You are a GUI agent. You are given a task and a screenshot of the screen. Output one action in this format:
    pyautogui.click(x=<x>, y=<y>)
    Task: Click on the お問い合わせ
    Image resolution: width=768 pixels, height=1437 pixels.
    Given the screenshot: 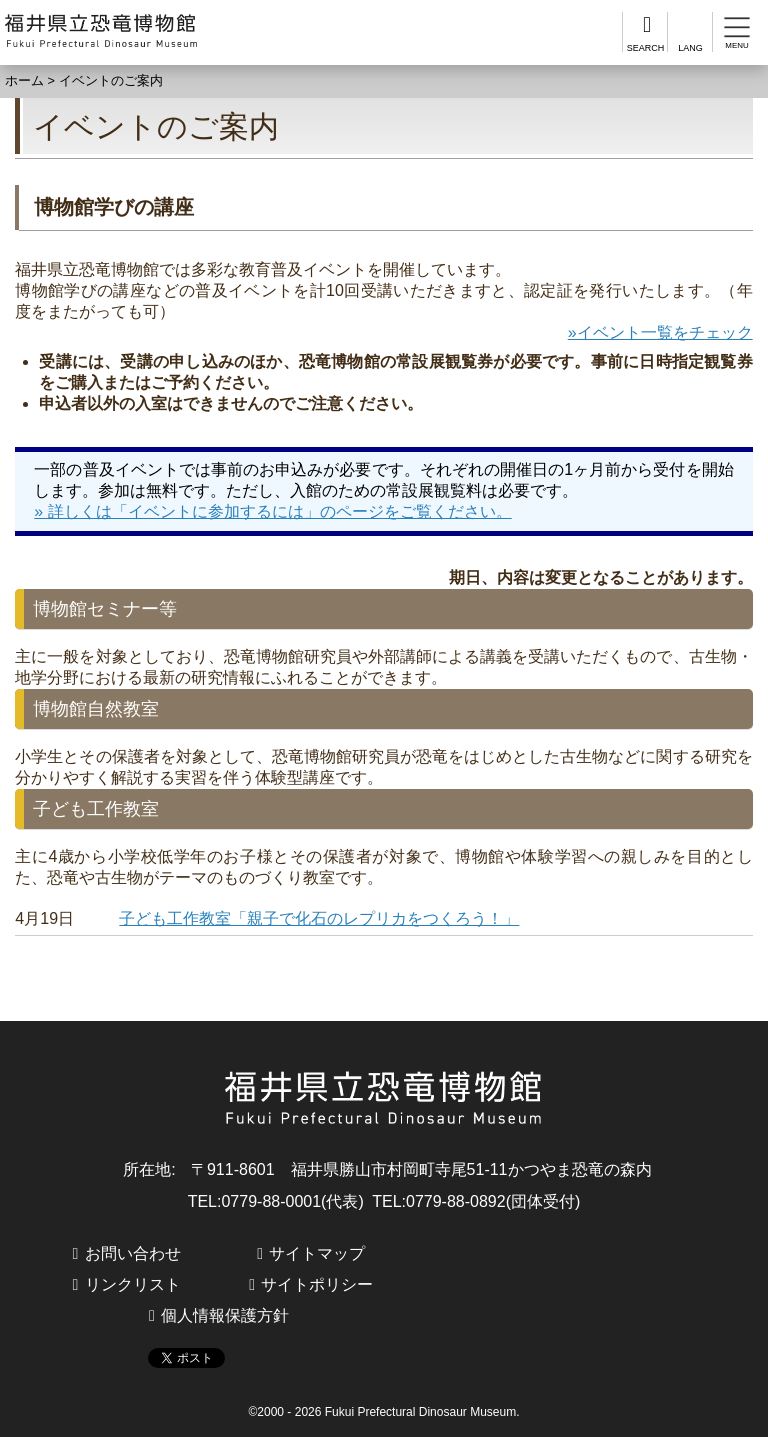 What is the action you would take?
    pyautogui.click(x=133, y=1253)
    